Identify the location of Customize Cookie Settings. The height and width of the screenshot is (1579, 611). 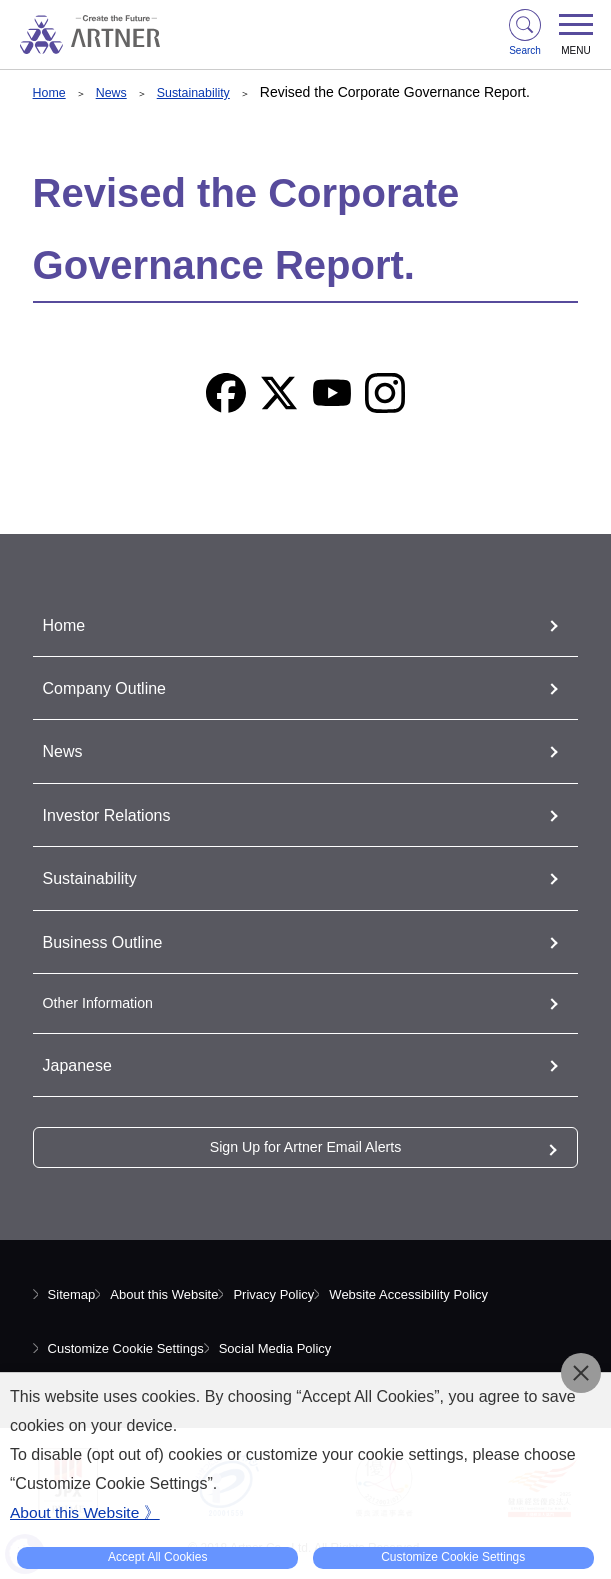
(126, 1348).